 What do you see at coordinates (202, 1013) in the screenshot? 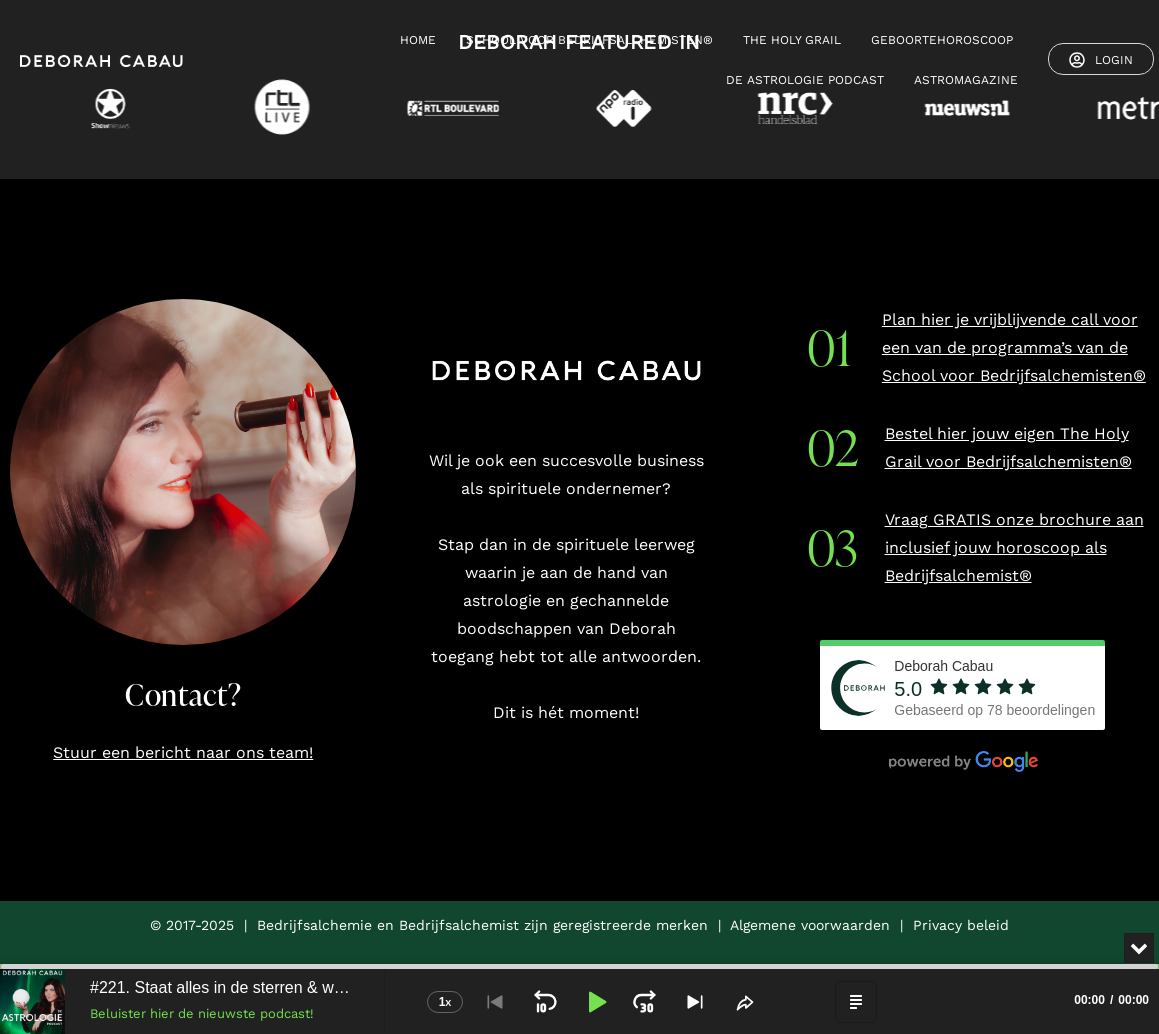
I see `Beluister hier de nieuwste podcast!` at bounding box center [202, 1013].